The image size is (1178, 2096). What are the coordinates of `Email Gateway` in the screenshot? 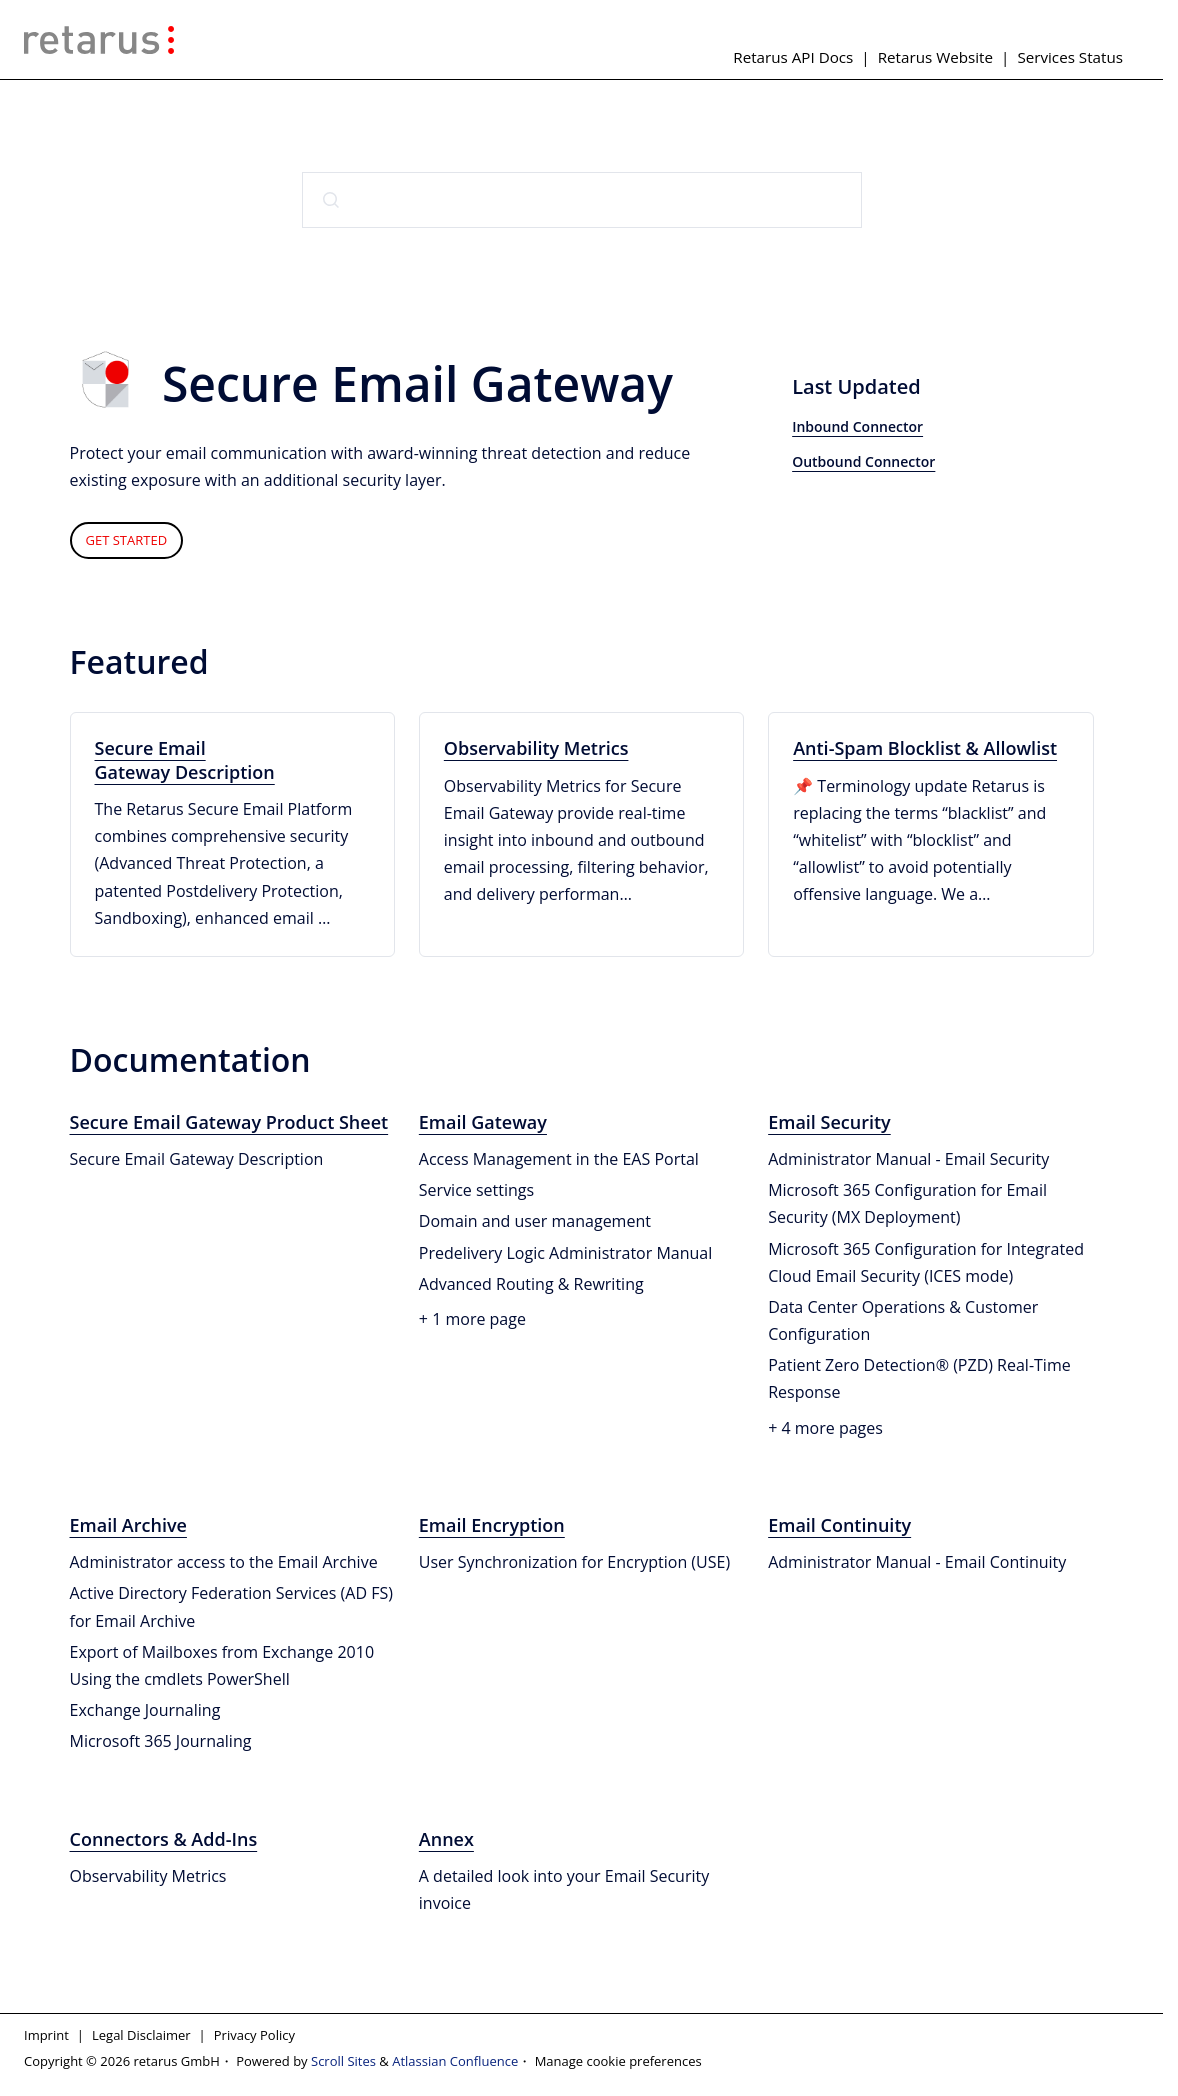 It's located at (483, 1122).